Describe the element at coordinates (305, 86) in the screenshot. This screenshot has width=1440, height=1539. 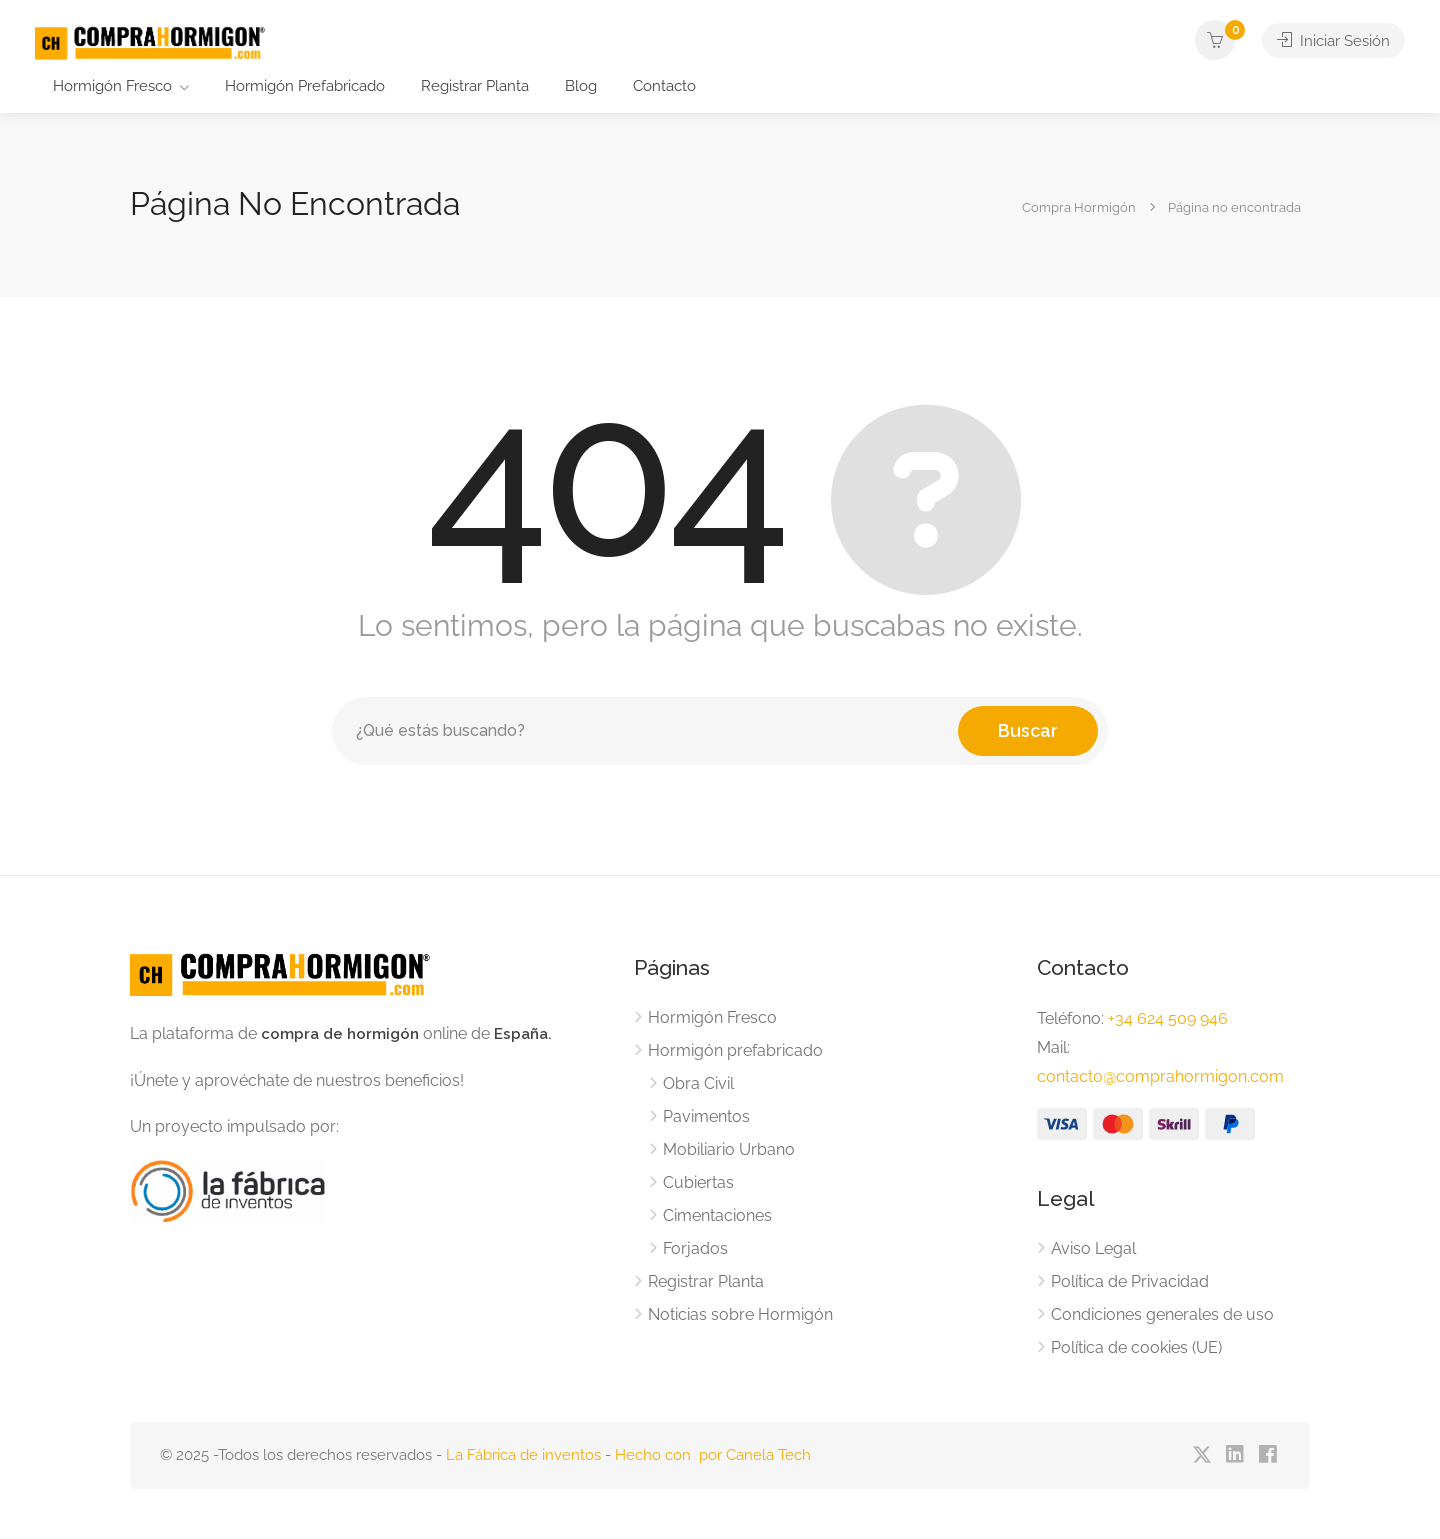
I see `Hormigón Prefabricado` at that location.